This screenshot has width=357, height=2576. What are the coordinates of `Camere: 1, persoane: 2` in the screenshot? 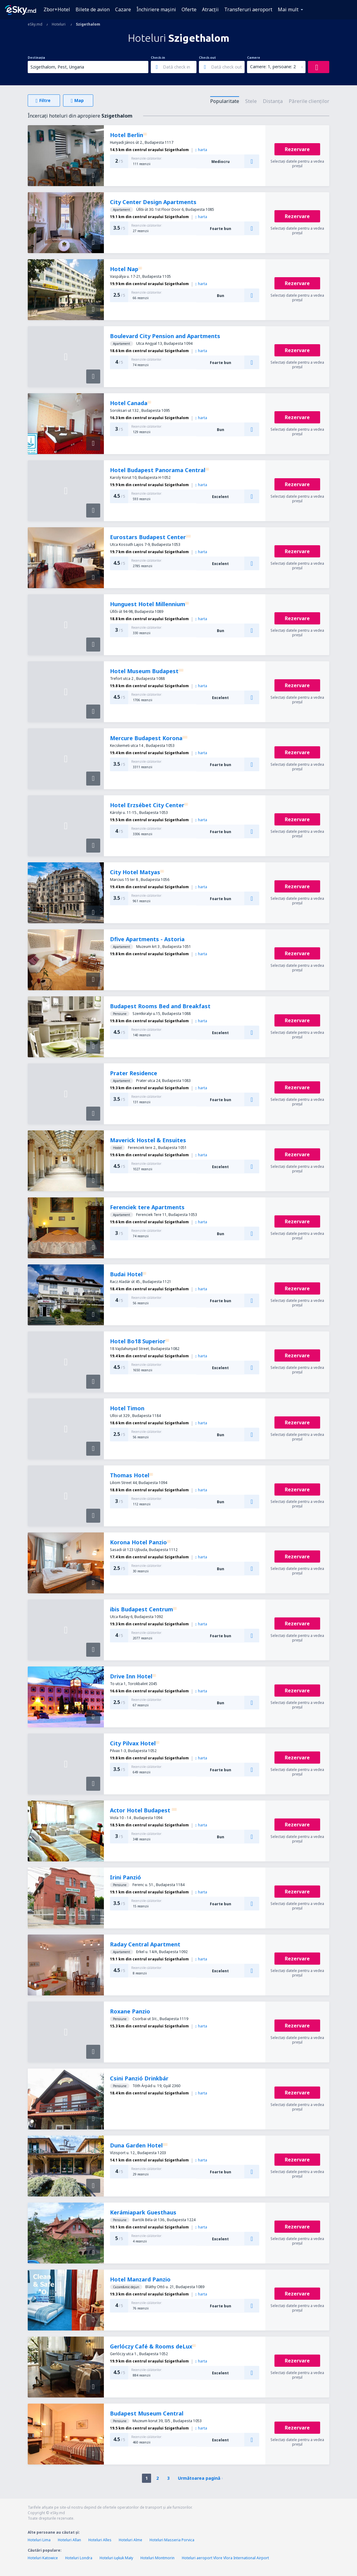 It's located at (273, 66).